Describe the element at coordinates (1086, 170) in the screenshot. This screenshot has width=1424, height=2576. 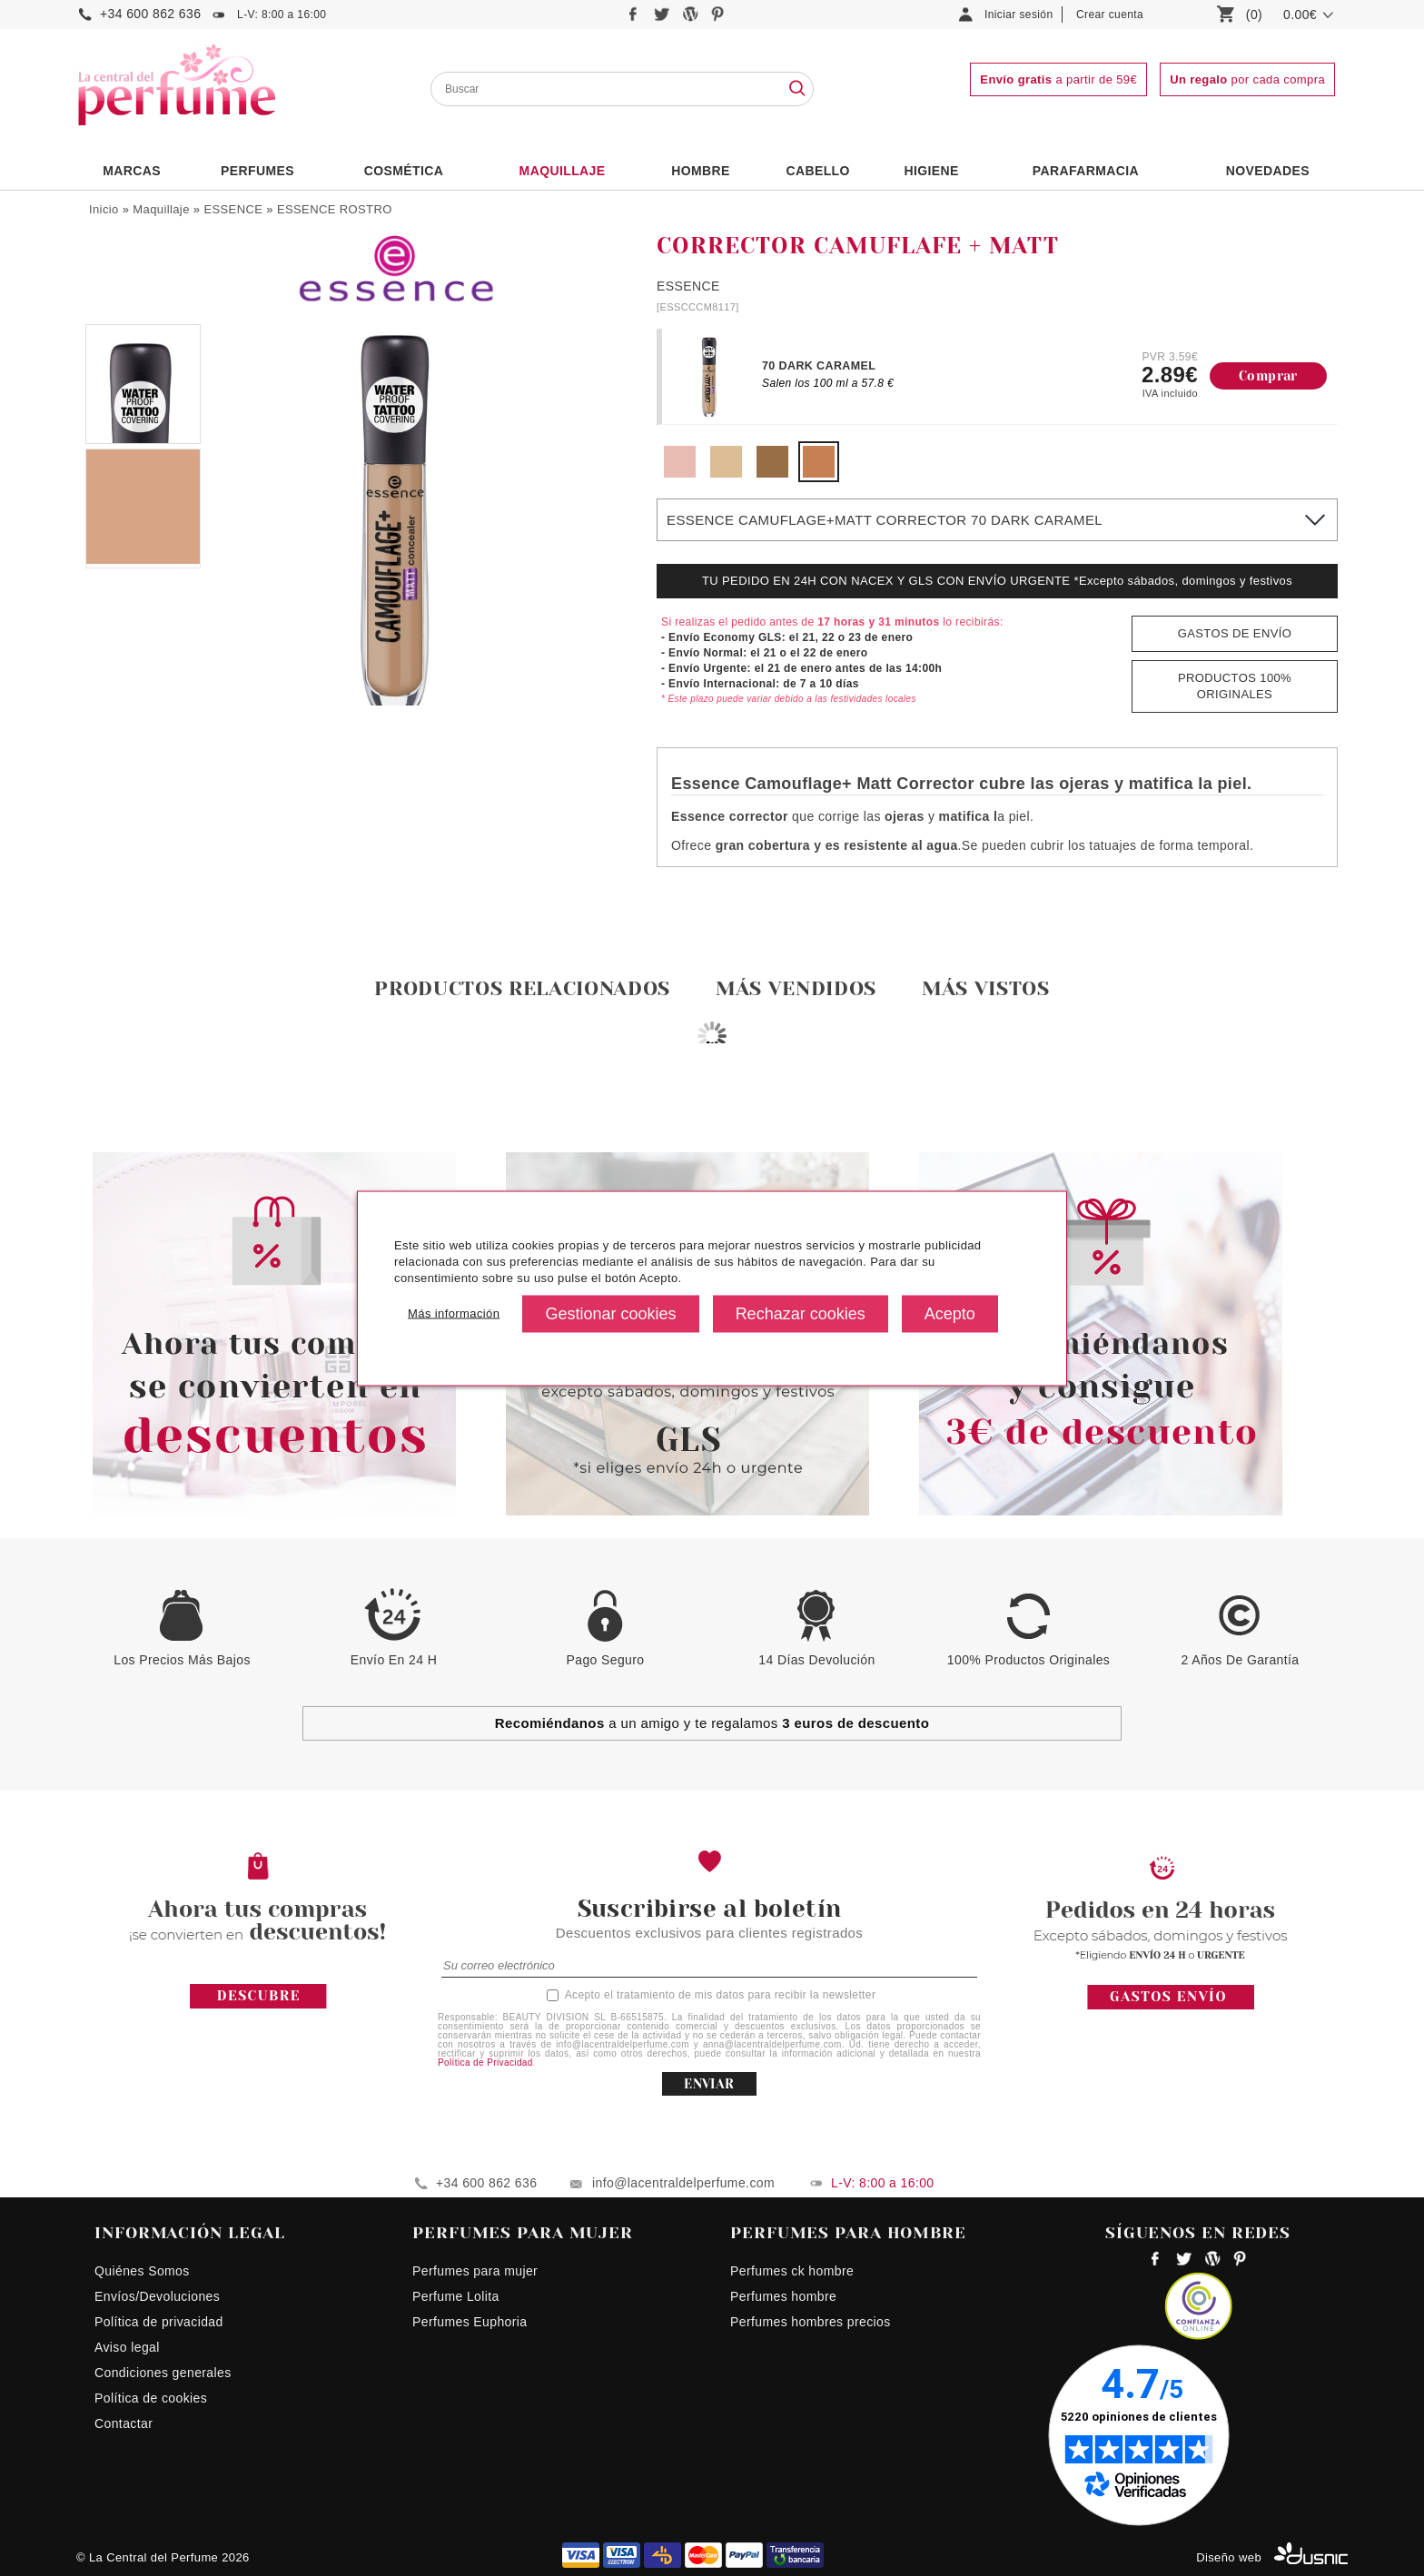
I see `PARAFARMACIA` at that location.